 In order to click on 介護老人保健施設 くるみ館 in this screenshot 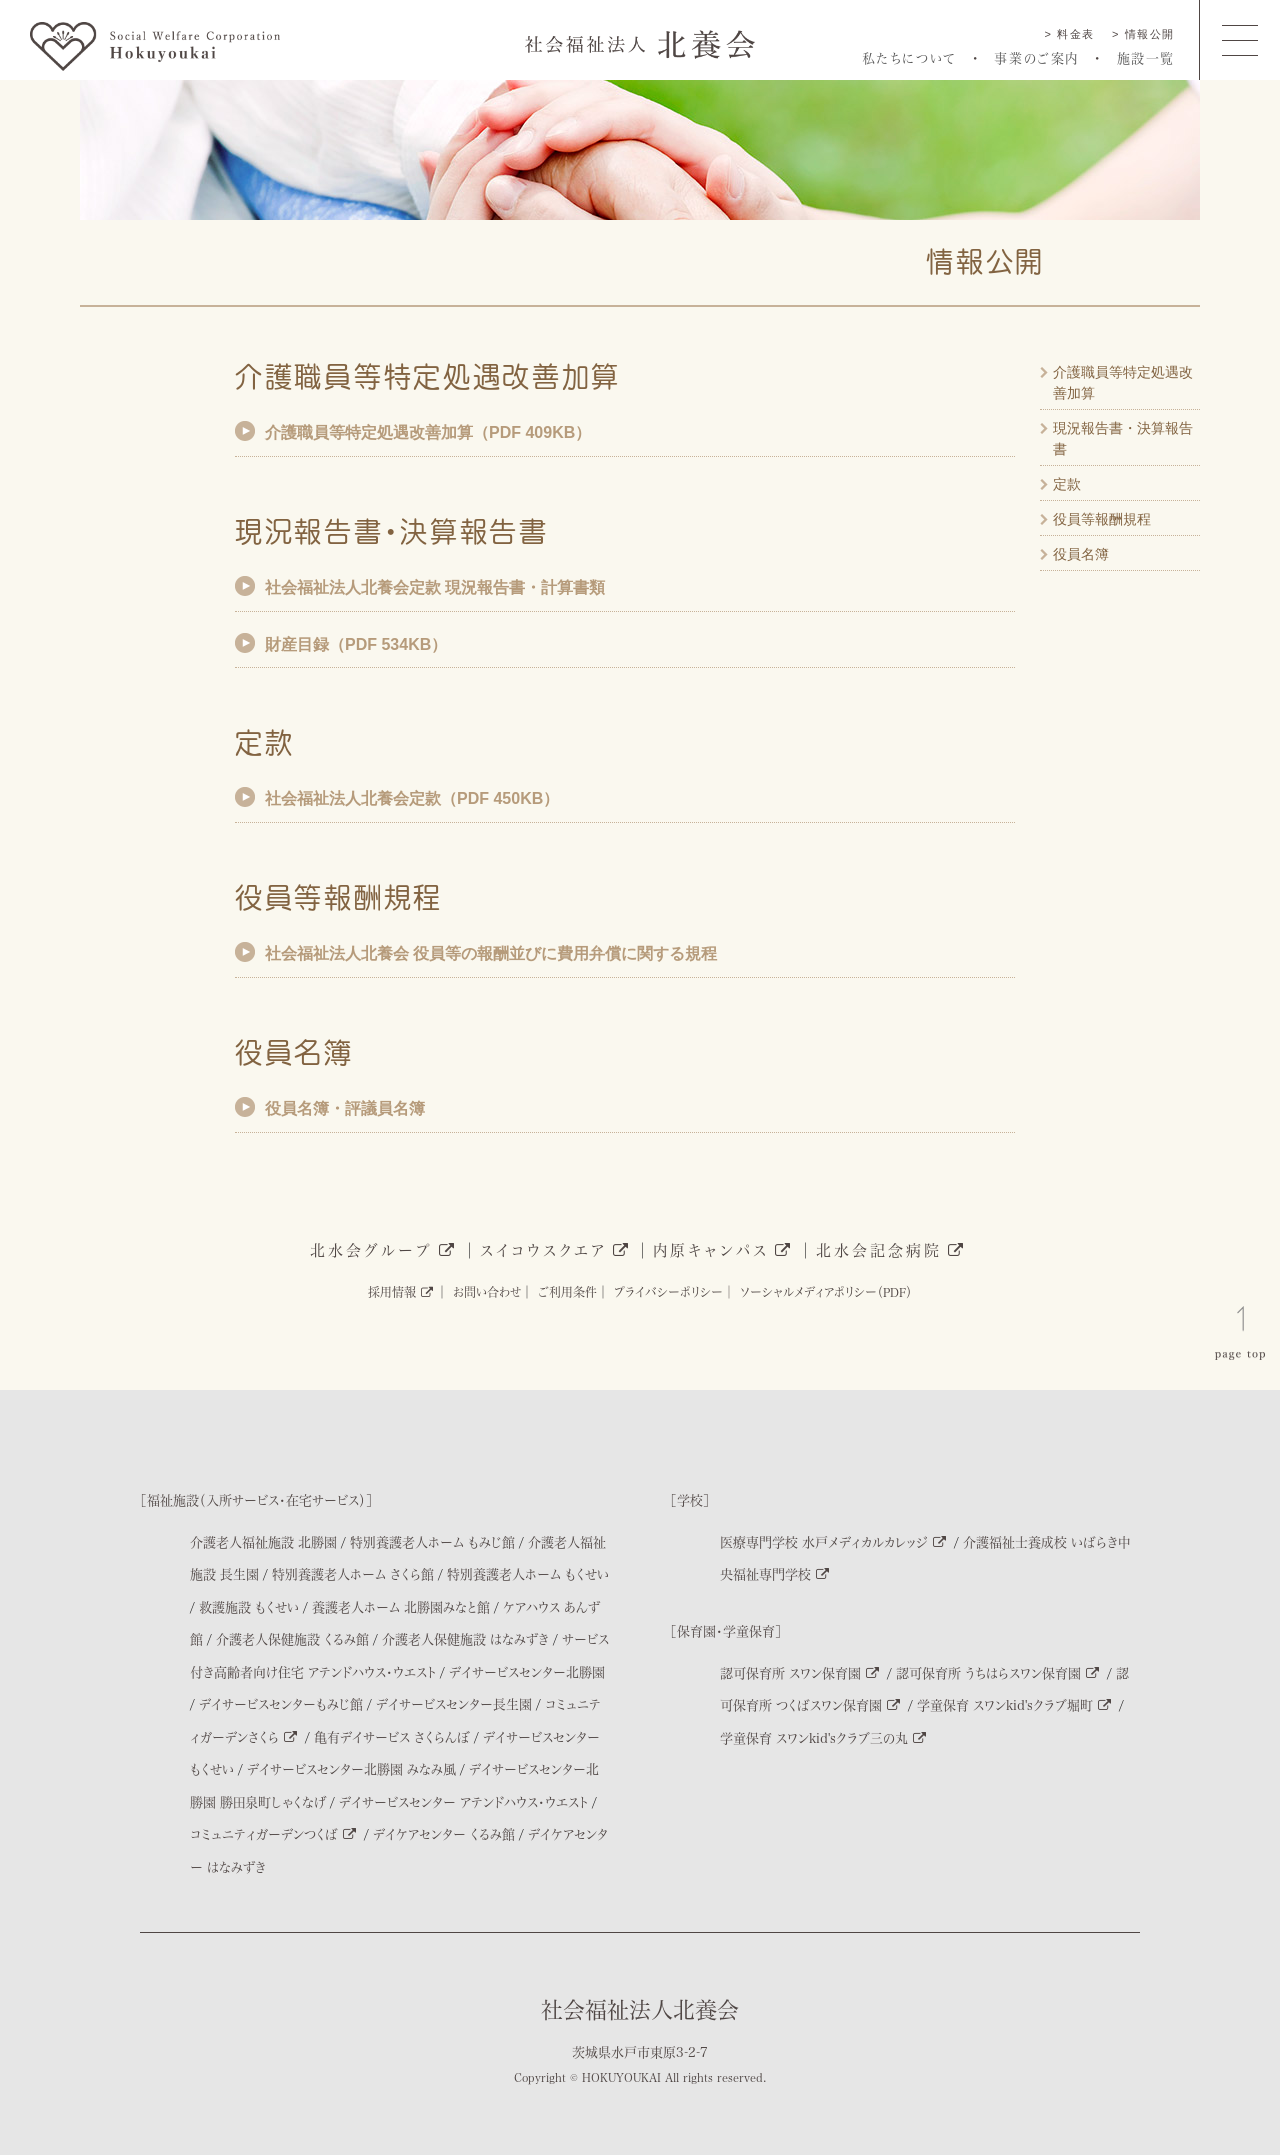, I will do `click(292, 1638)`.